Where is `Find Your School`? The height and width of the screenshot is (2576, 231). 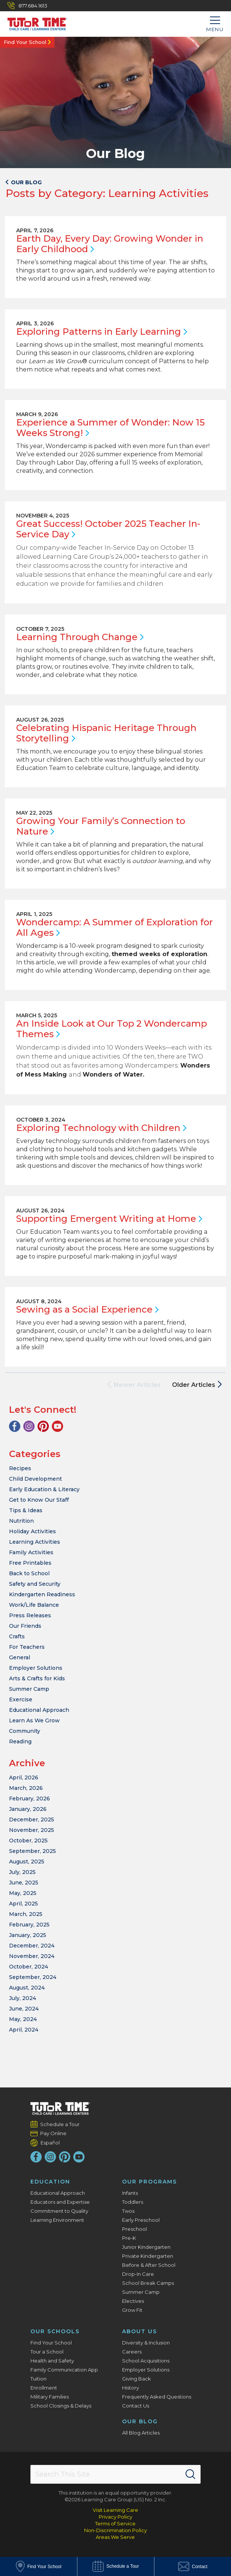
Find Your School is located at coordinates (25, 42).